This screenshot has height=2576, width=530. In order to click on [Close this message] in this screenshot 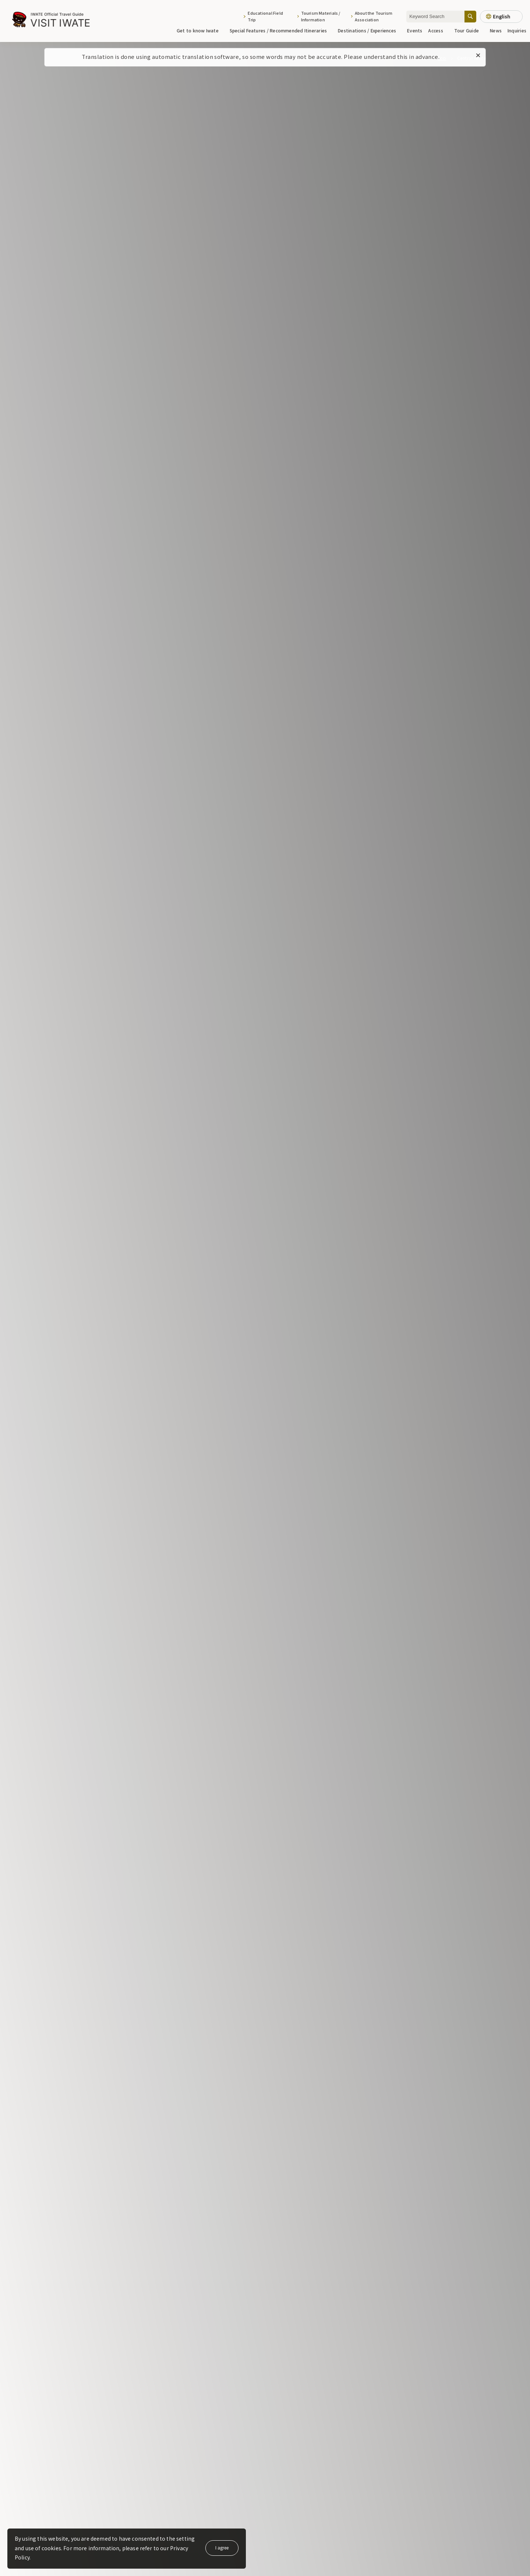, I will do `click(478, 55)`.